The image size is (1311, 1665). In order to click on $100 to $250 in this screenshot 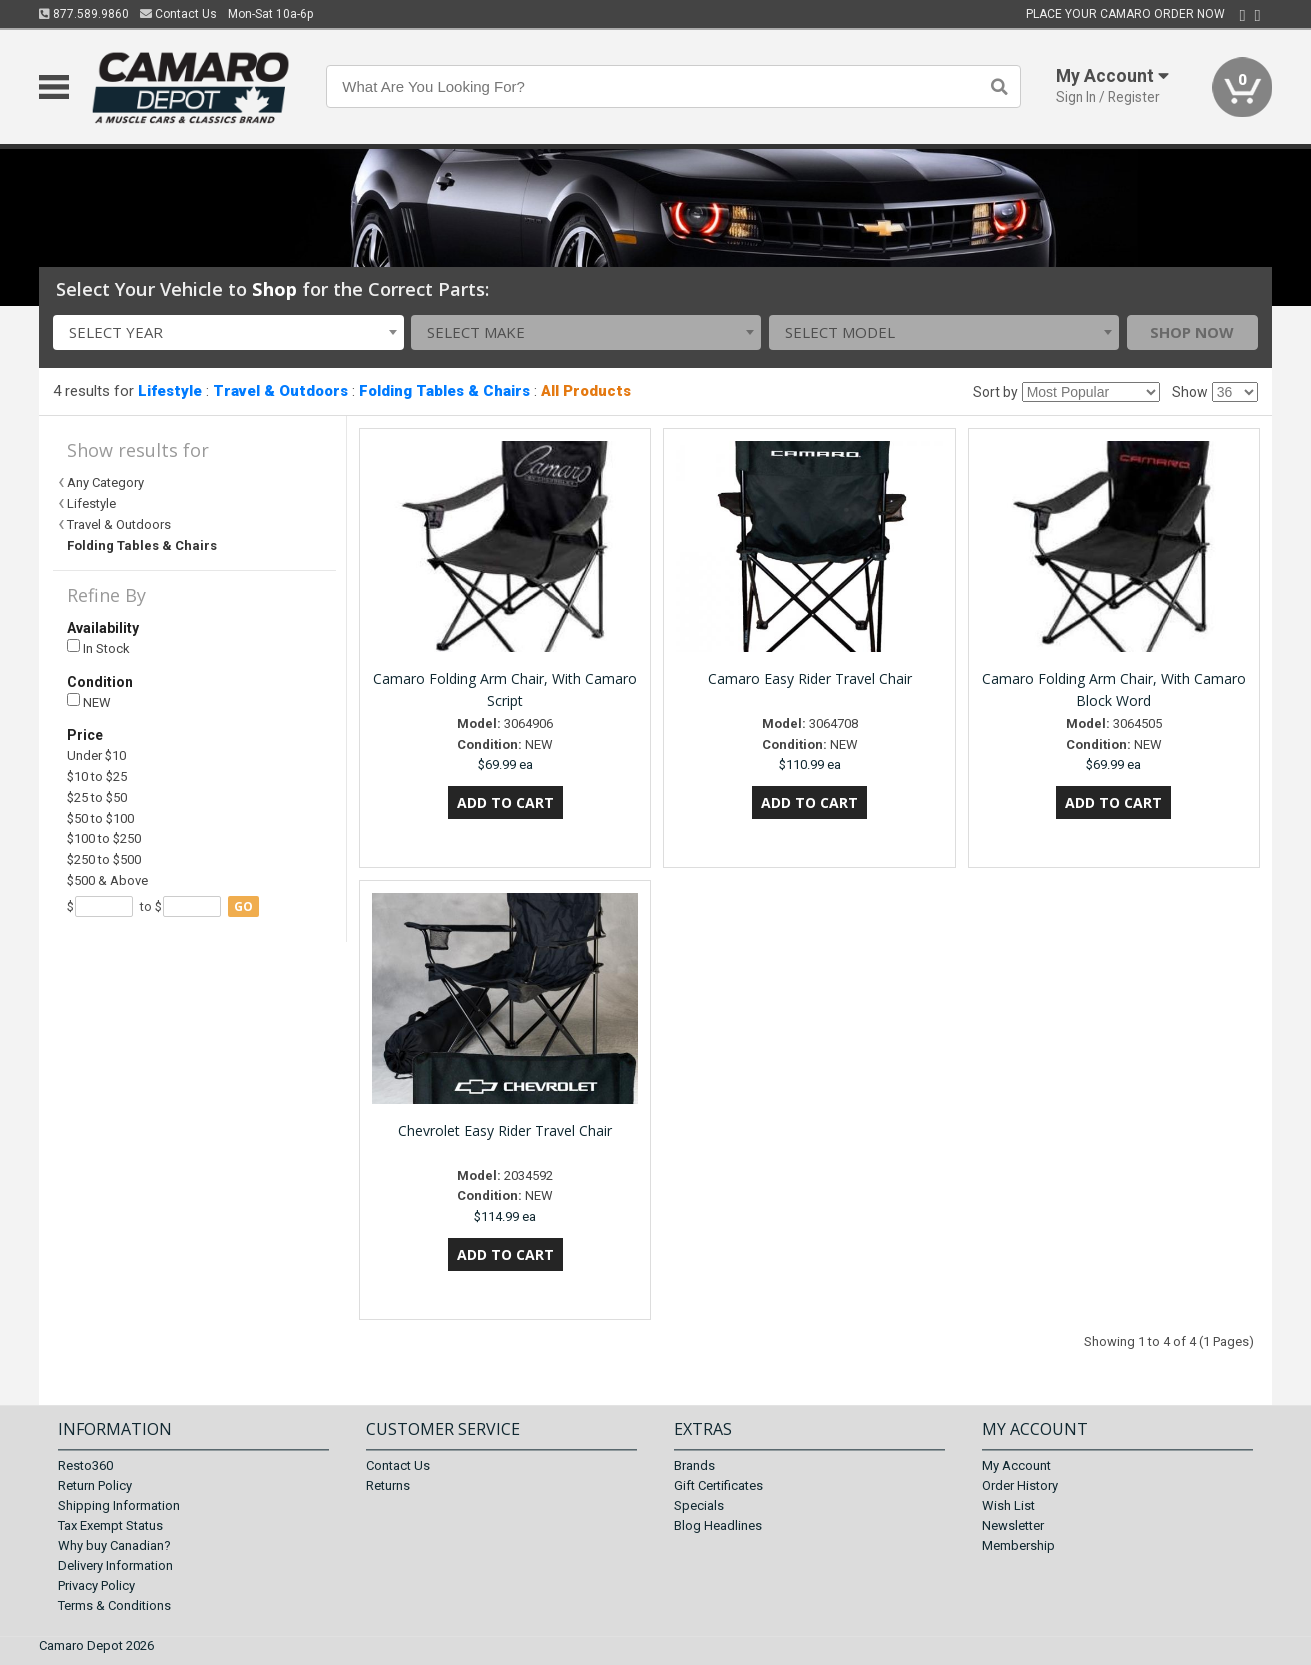, I will do `click(104, 838)`.